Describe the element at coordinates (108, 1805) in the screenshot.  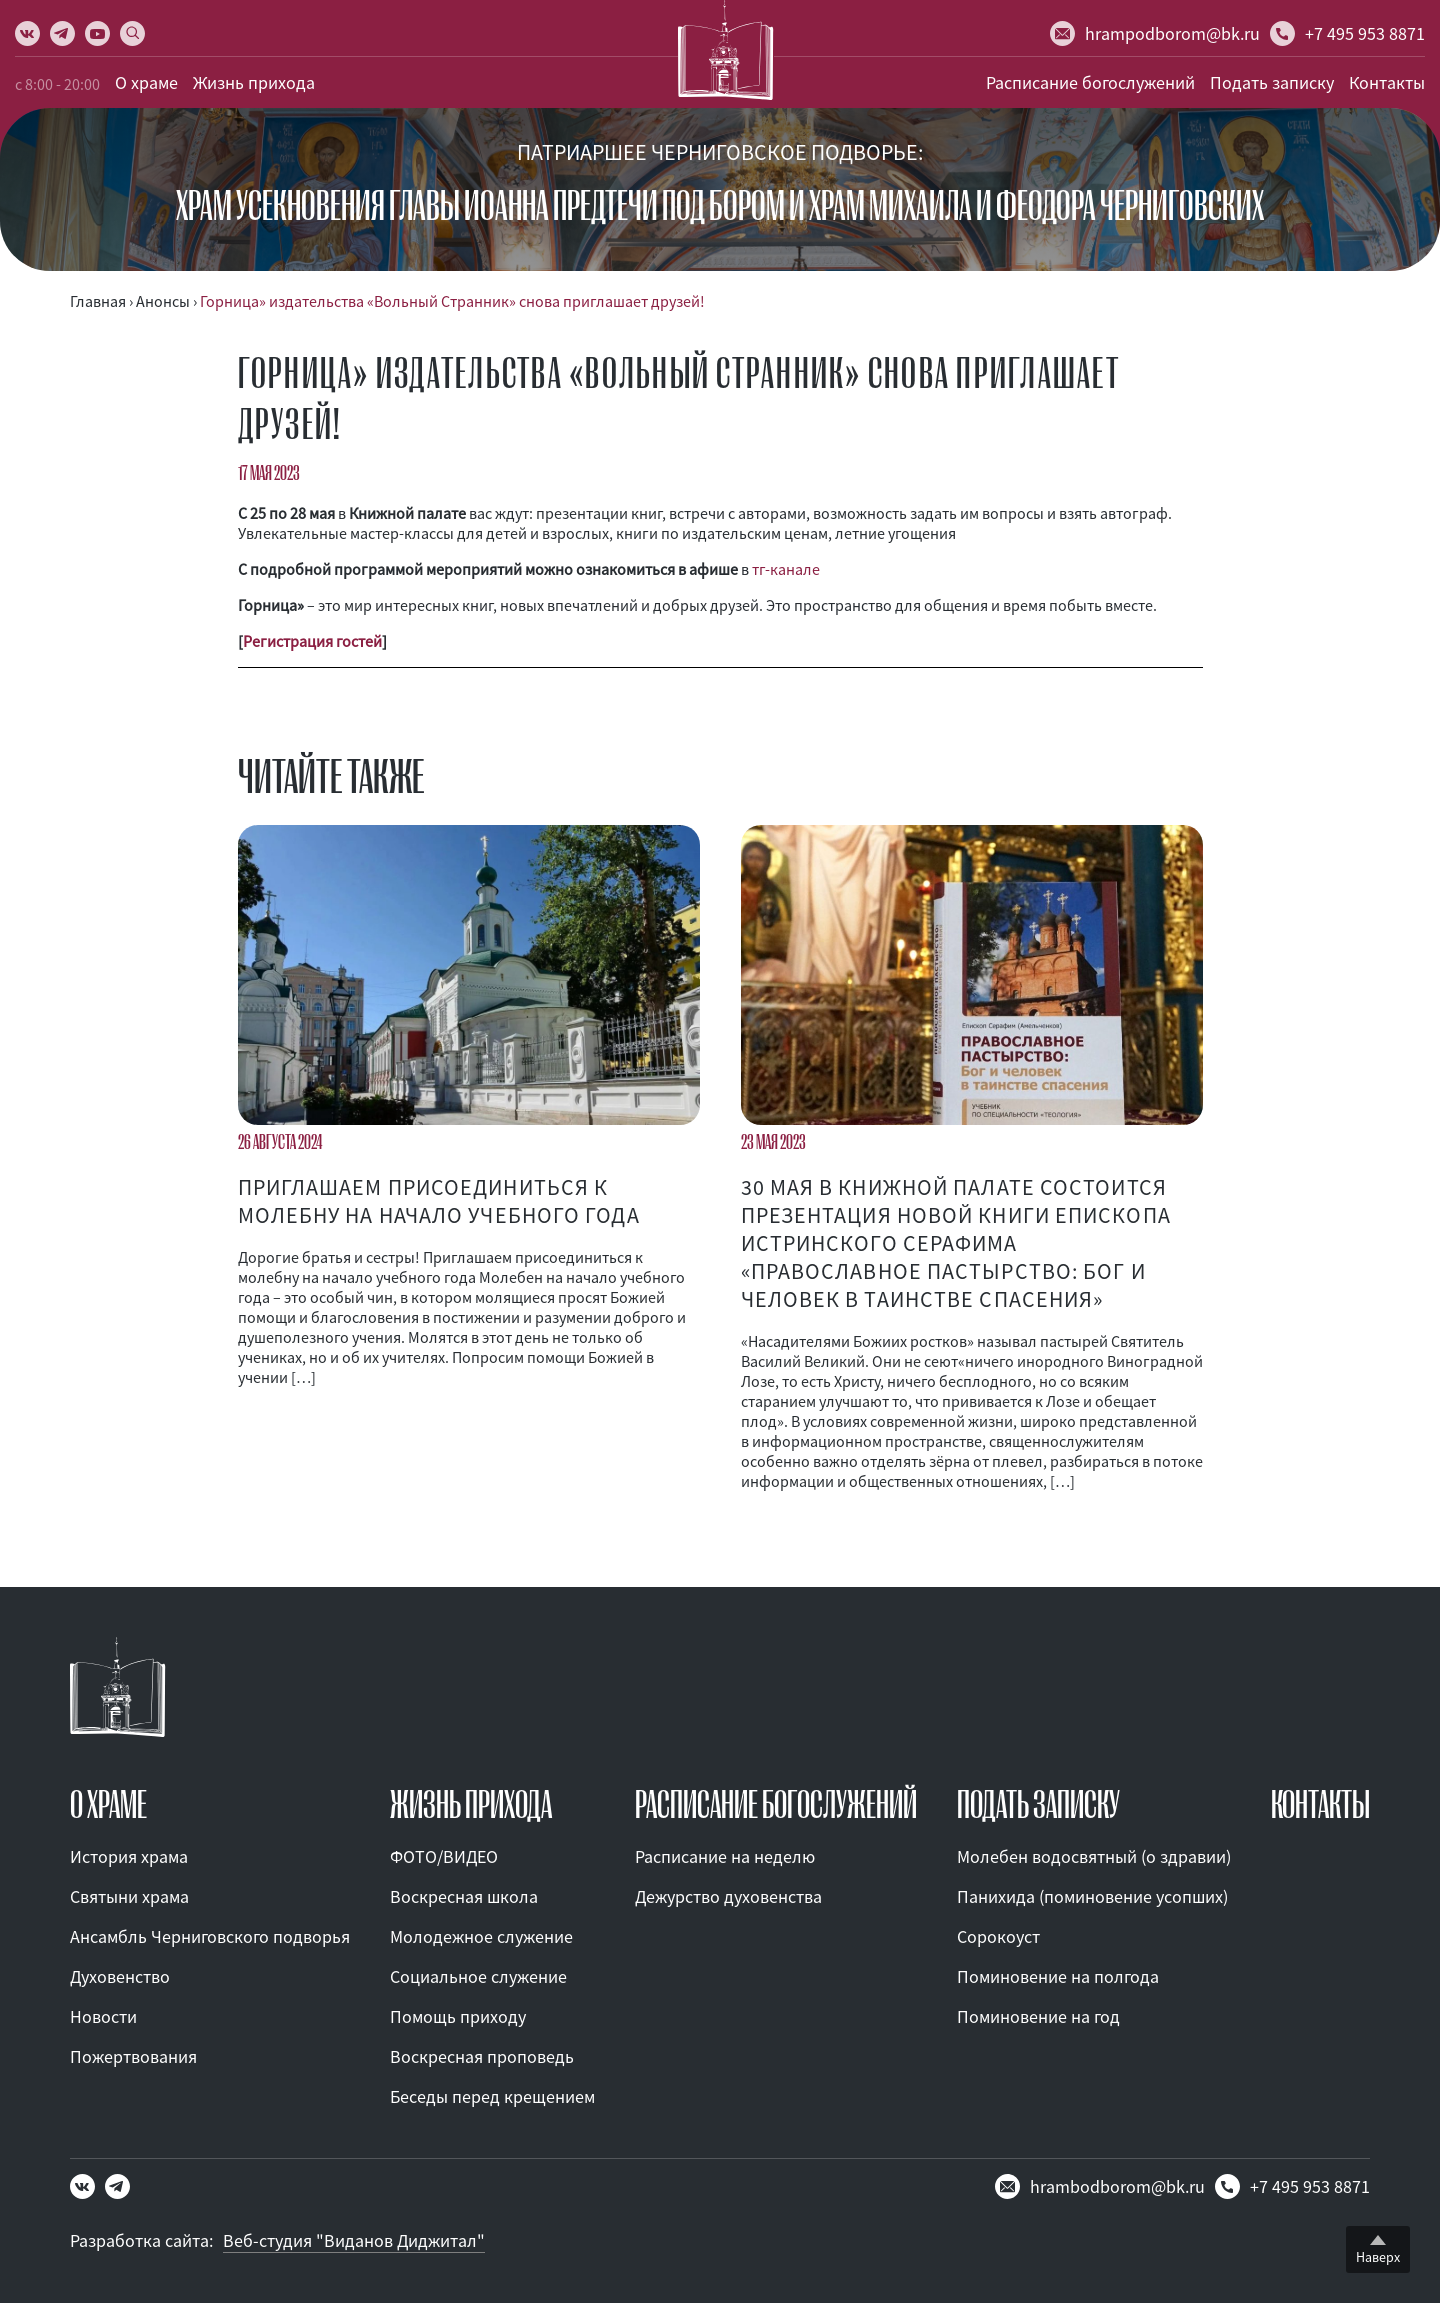
I see `О ХРАМЕ` at that location.